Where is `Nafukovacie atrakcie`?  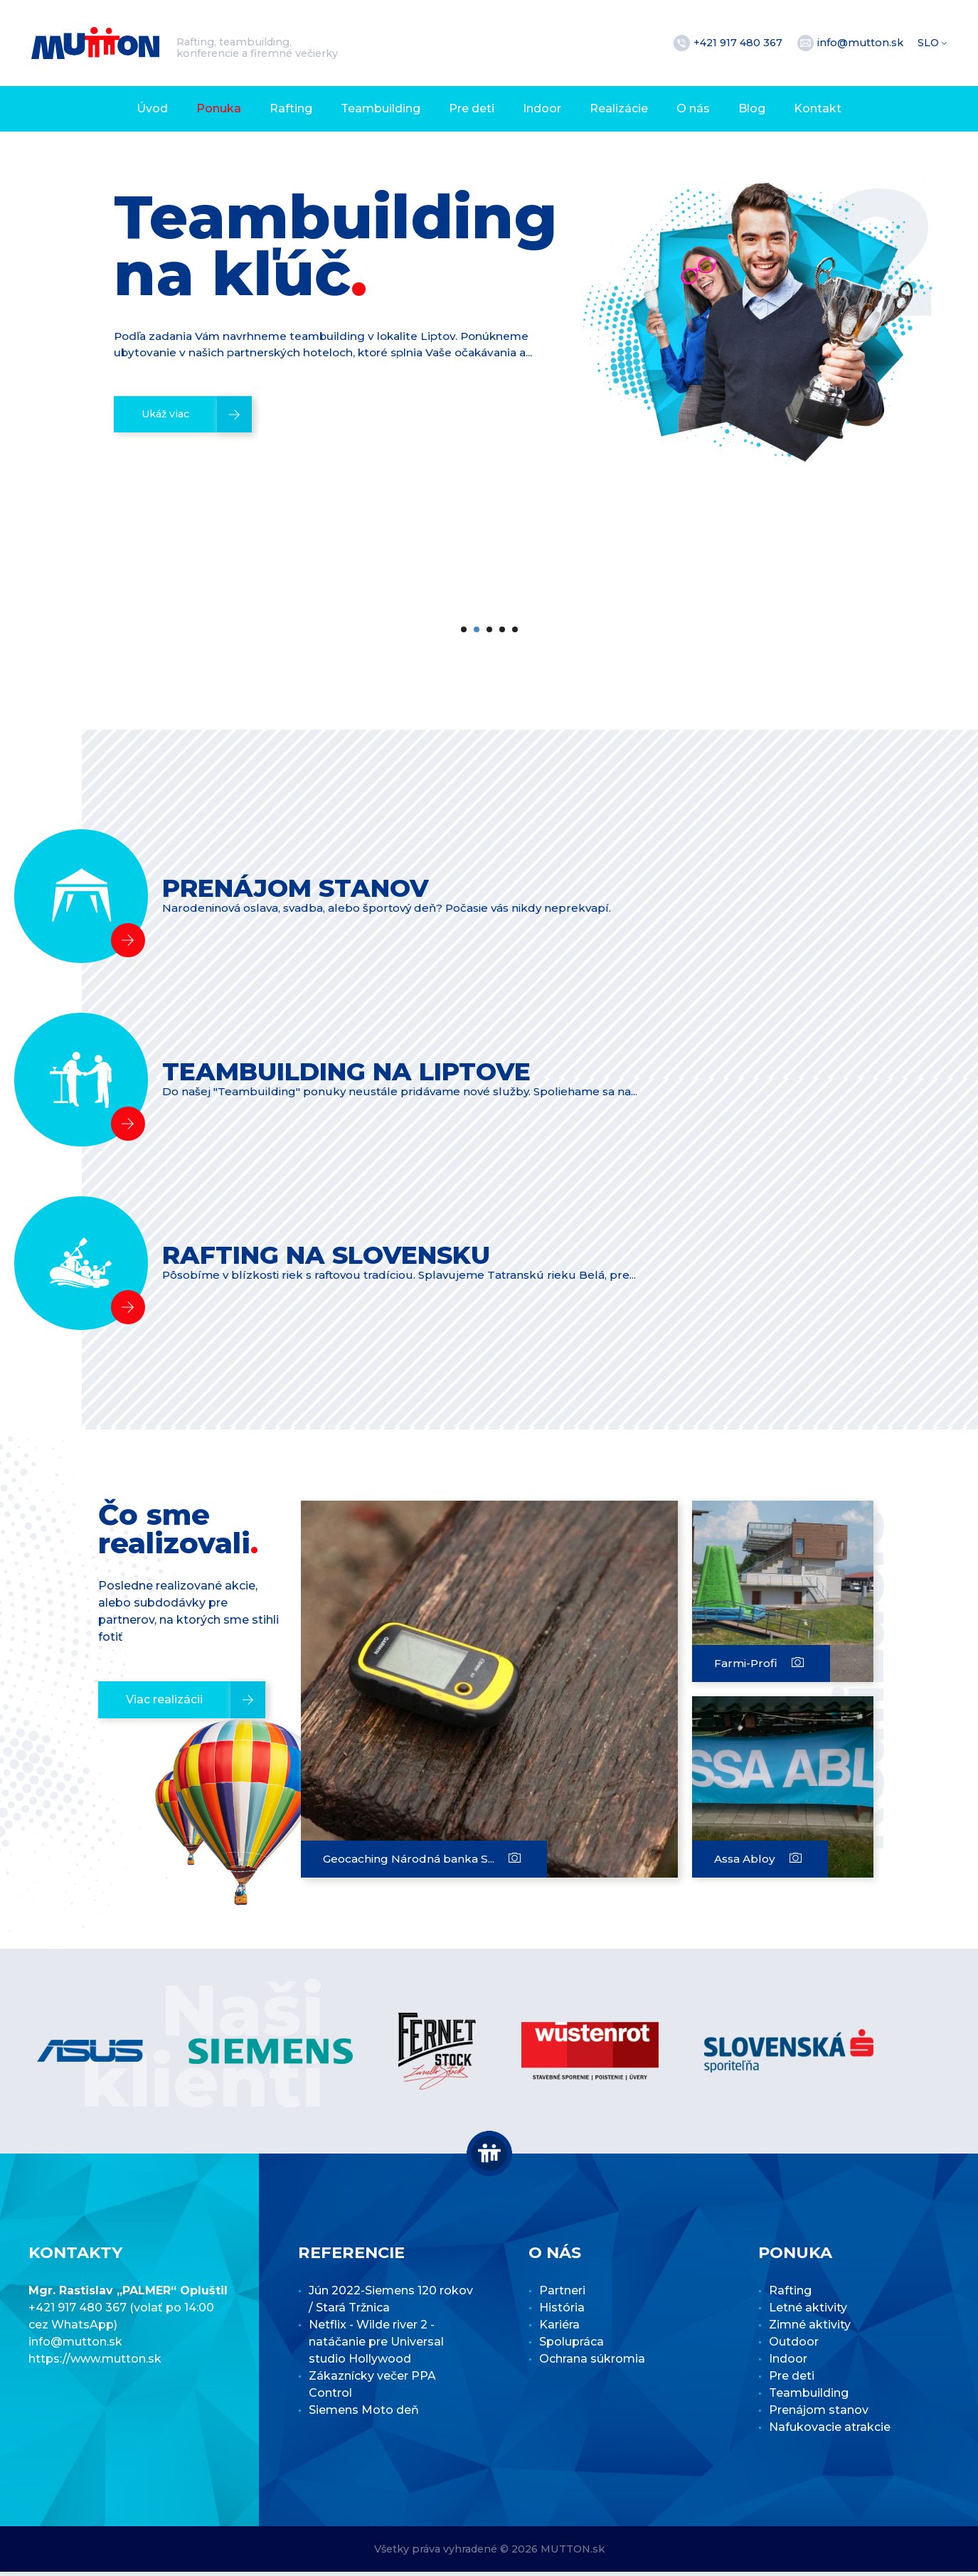 Nafukovacie atrakcie is located at coordinates (830, 2431).